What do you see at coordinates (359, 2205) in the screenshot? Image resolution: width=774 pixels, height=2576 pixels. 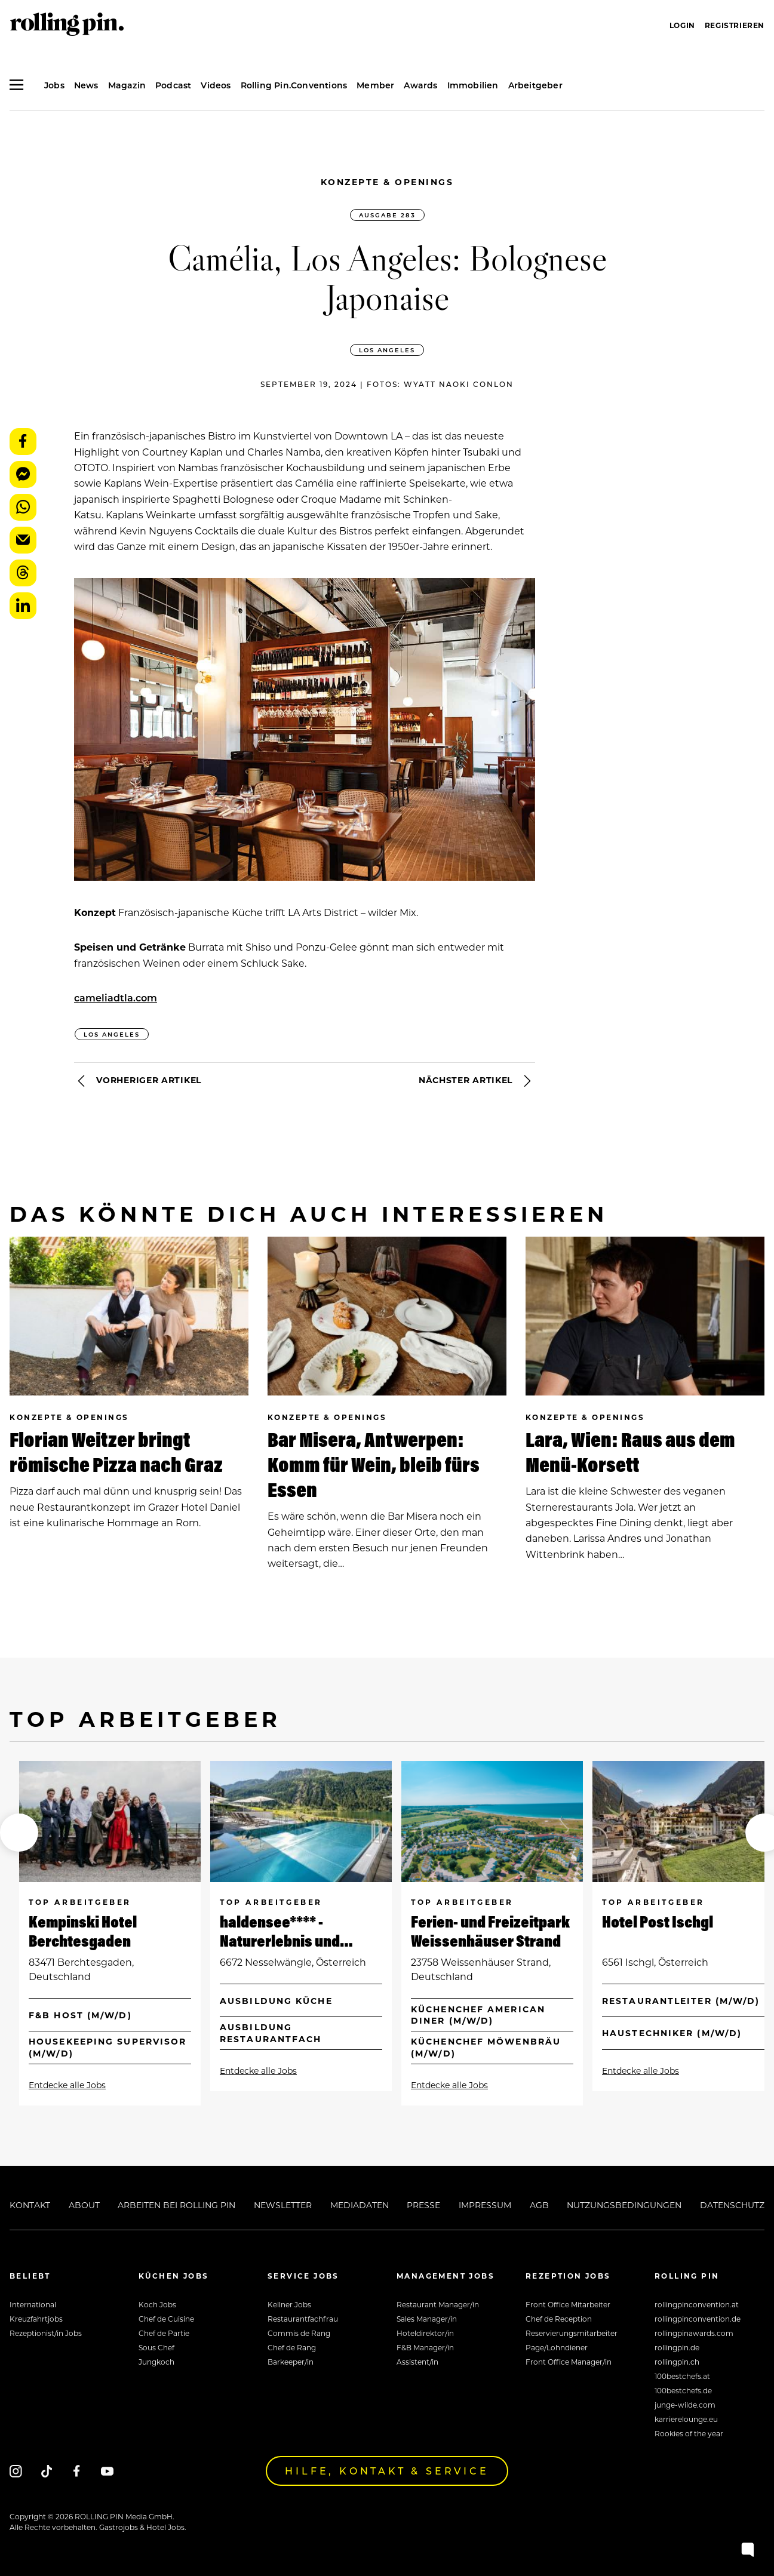 I see `Mediadaten` at bounding box center [359, 2205].